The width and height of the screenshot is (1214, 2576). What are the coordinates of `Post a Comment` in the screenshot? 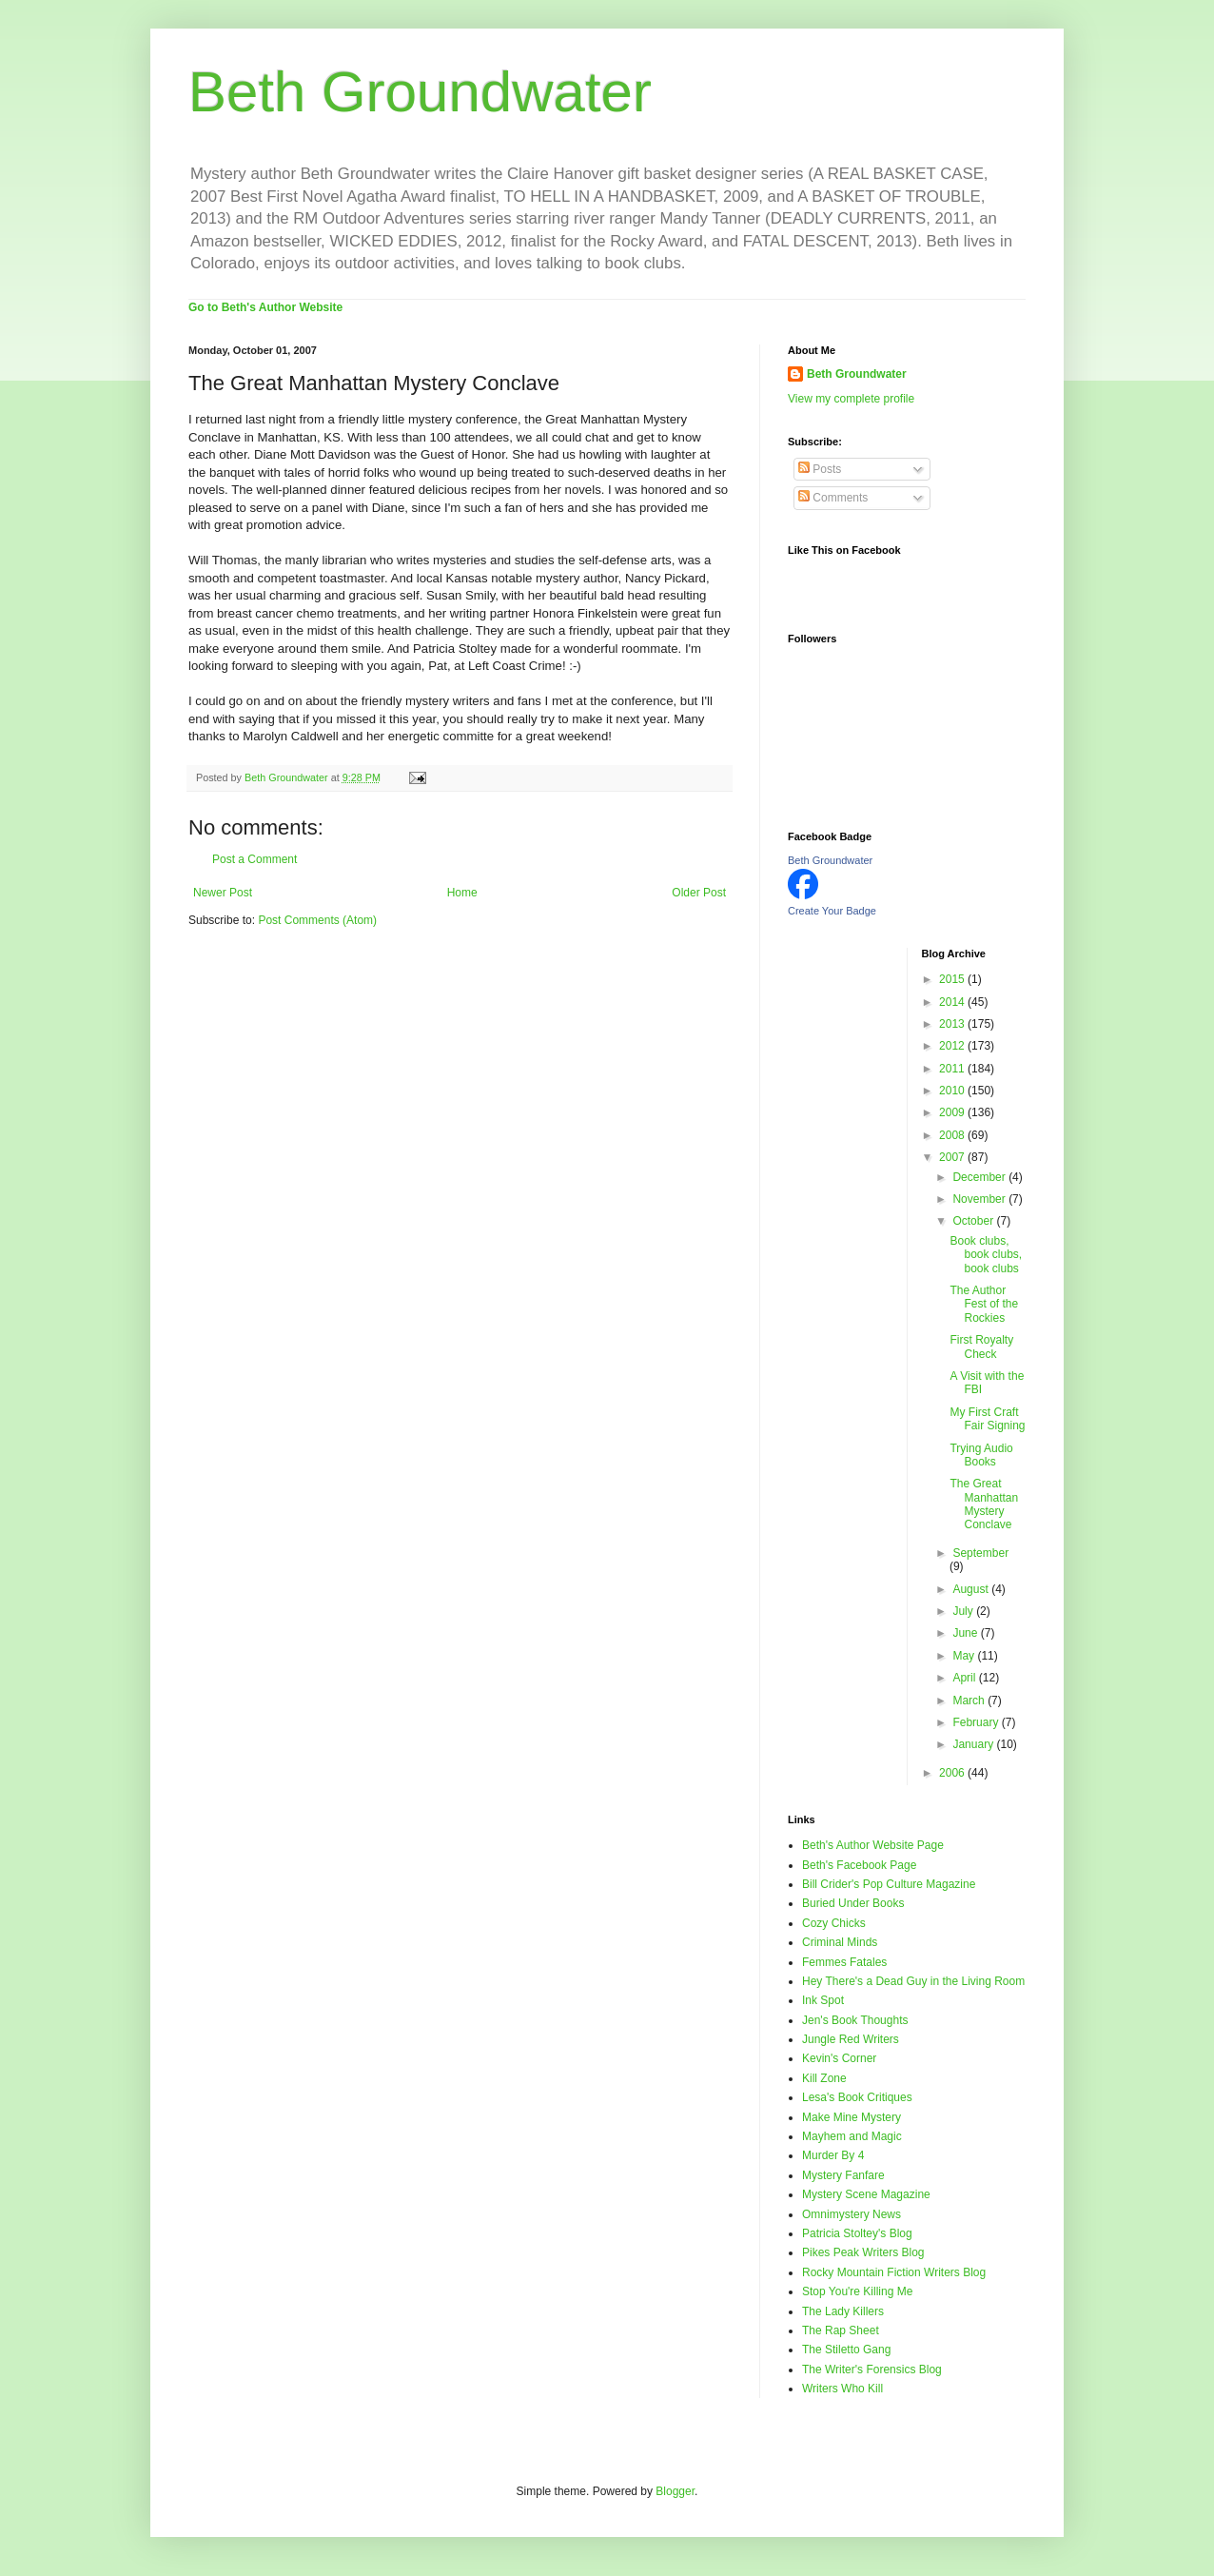 It's located at (254, 859).